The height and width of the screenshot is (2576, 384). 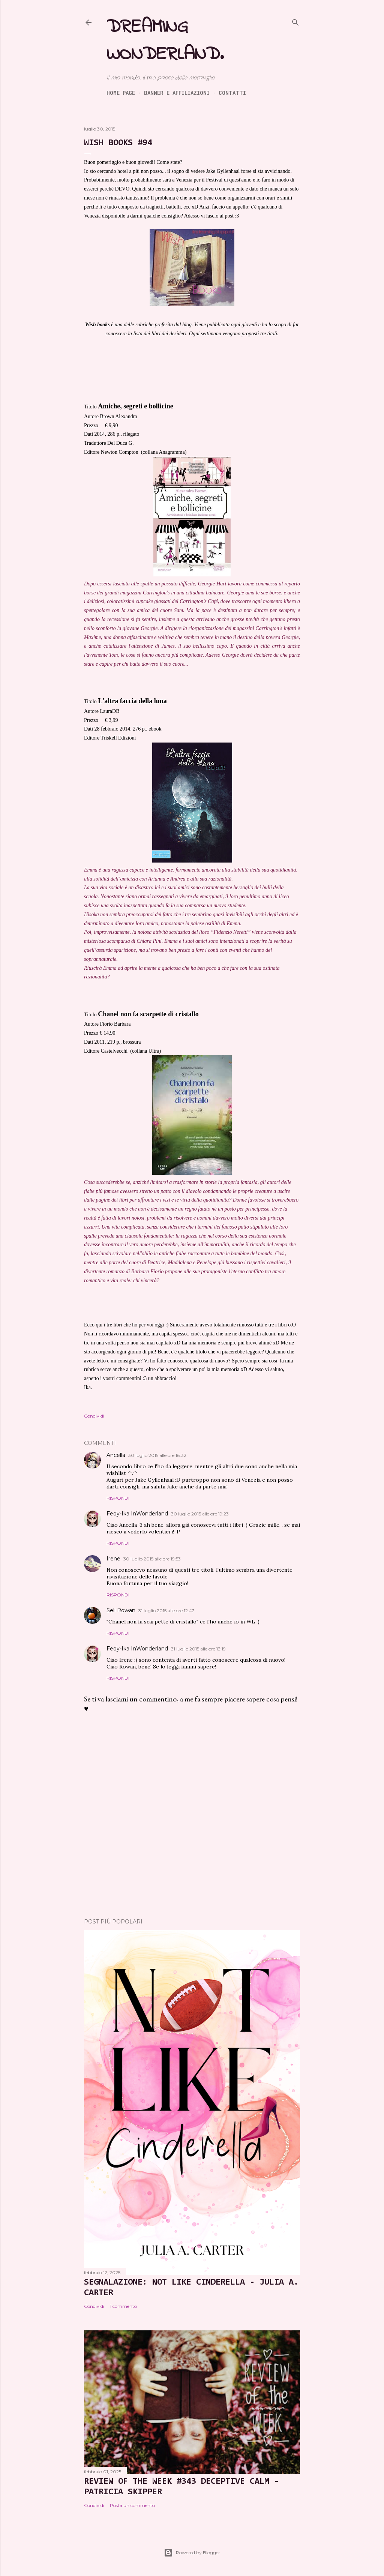 What do you see at coordinates (115, 1455) in the screenshot?
I see `Ancella` at bounding box center [115, 1455].